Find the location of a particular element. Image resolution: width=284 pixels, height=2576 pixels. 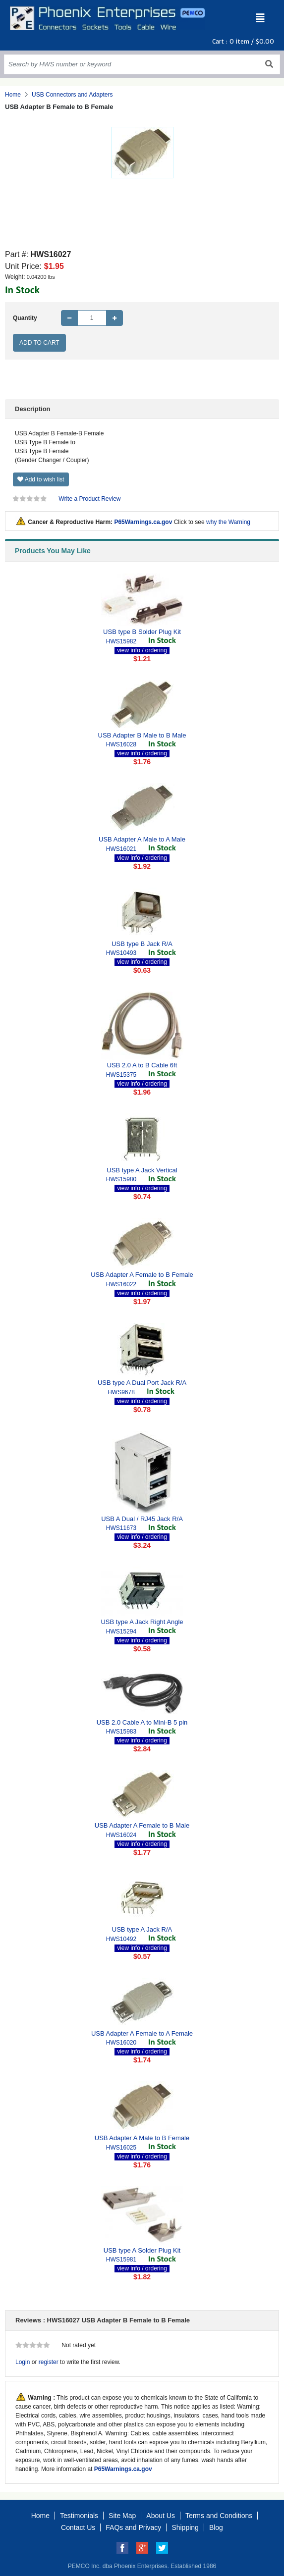

HWS15980 is located at coordinates (121, 1179).